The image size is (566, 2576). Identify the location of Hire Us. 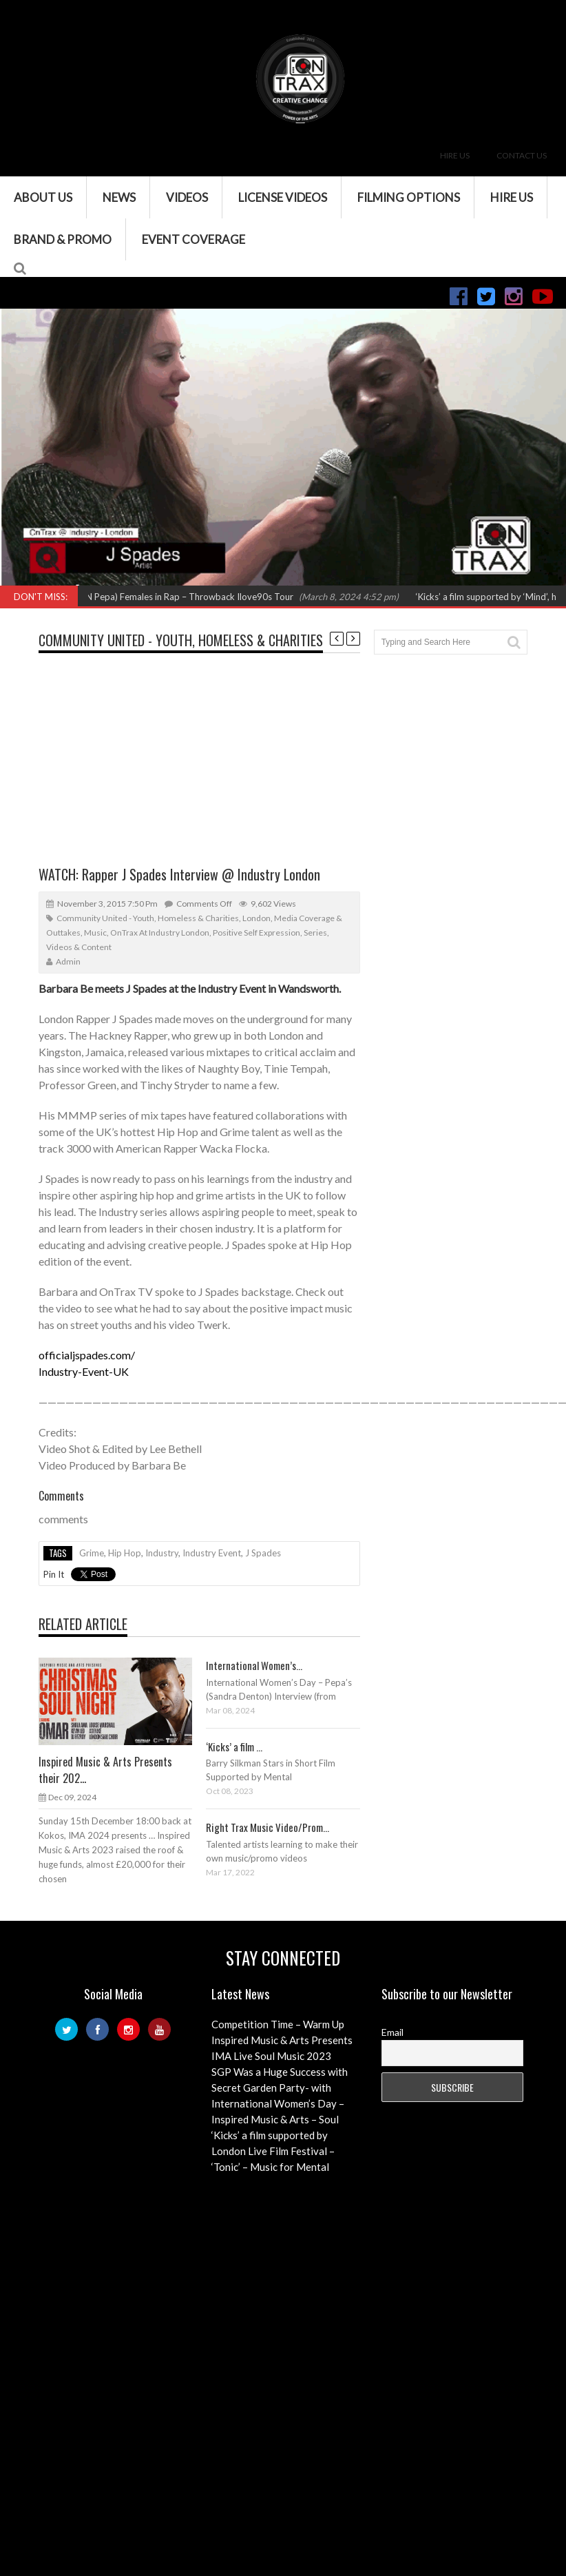
(455, 155).